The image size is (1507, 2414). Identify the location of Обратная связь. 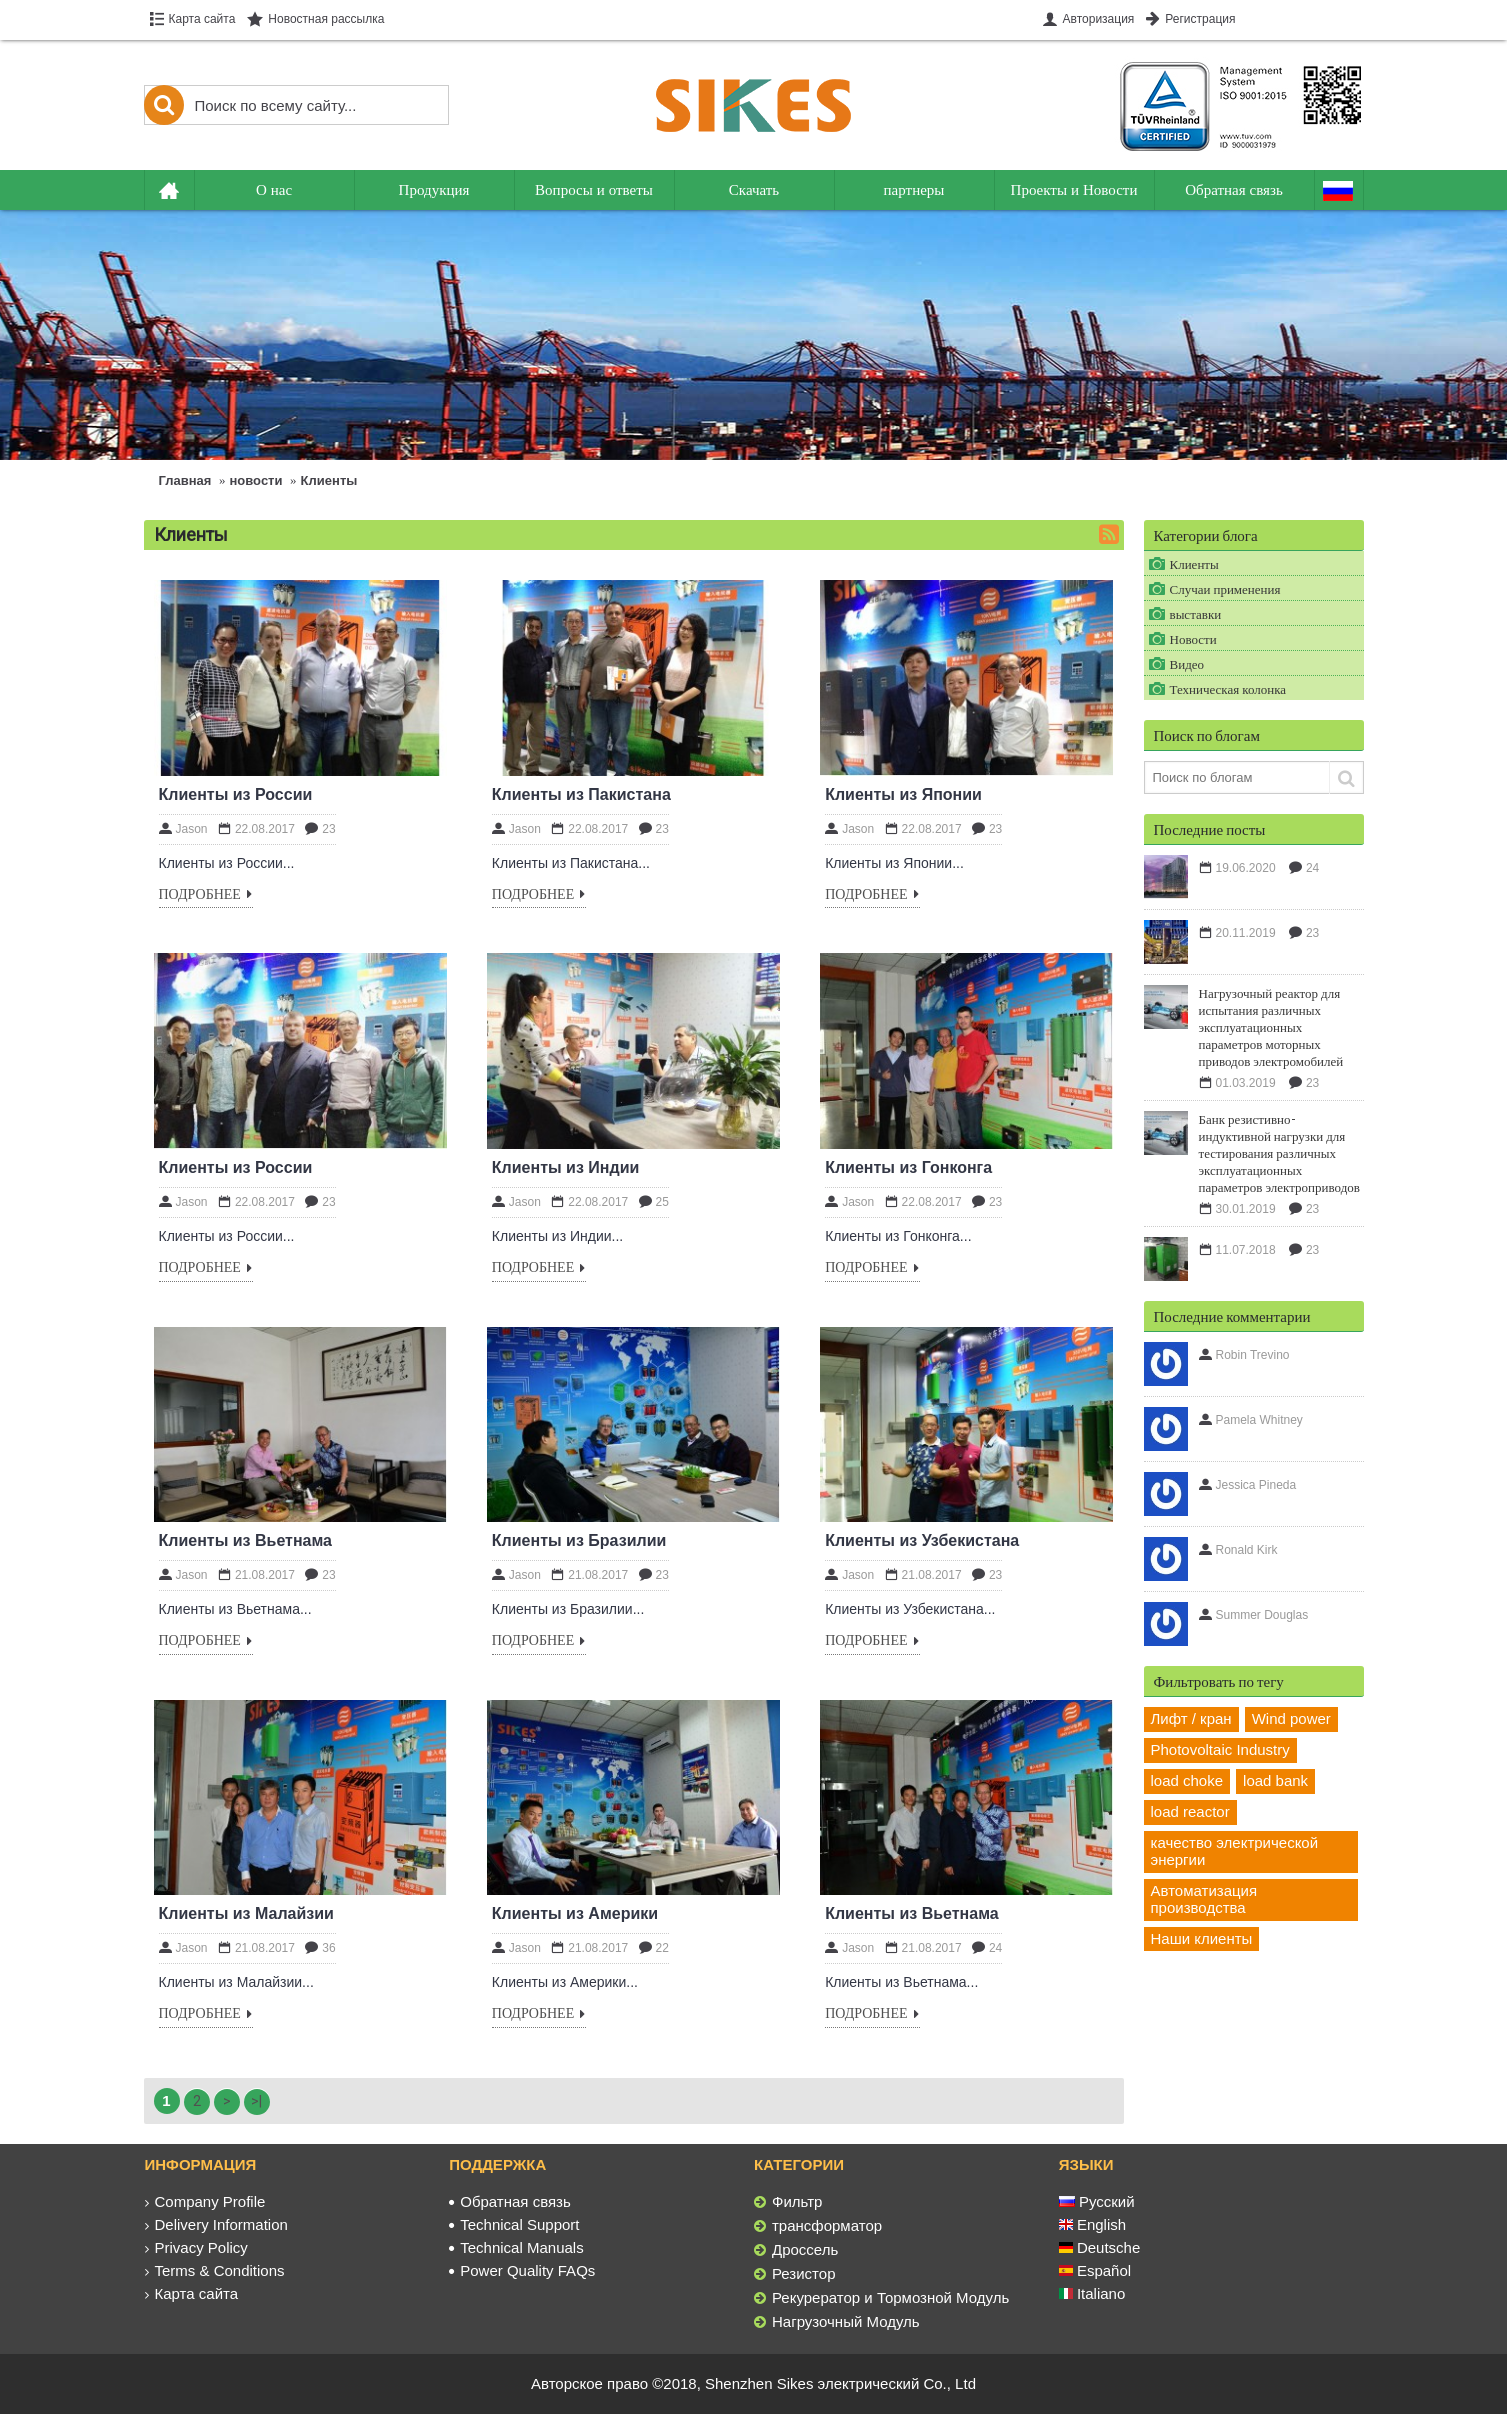
(510, 2201).